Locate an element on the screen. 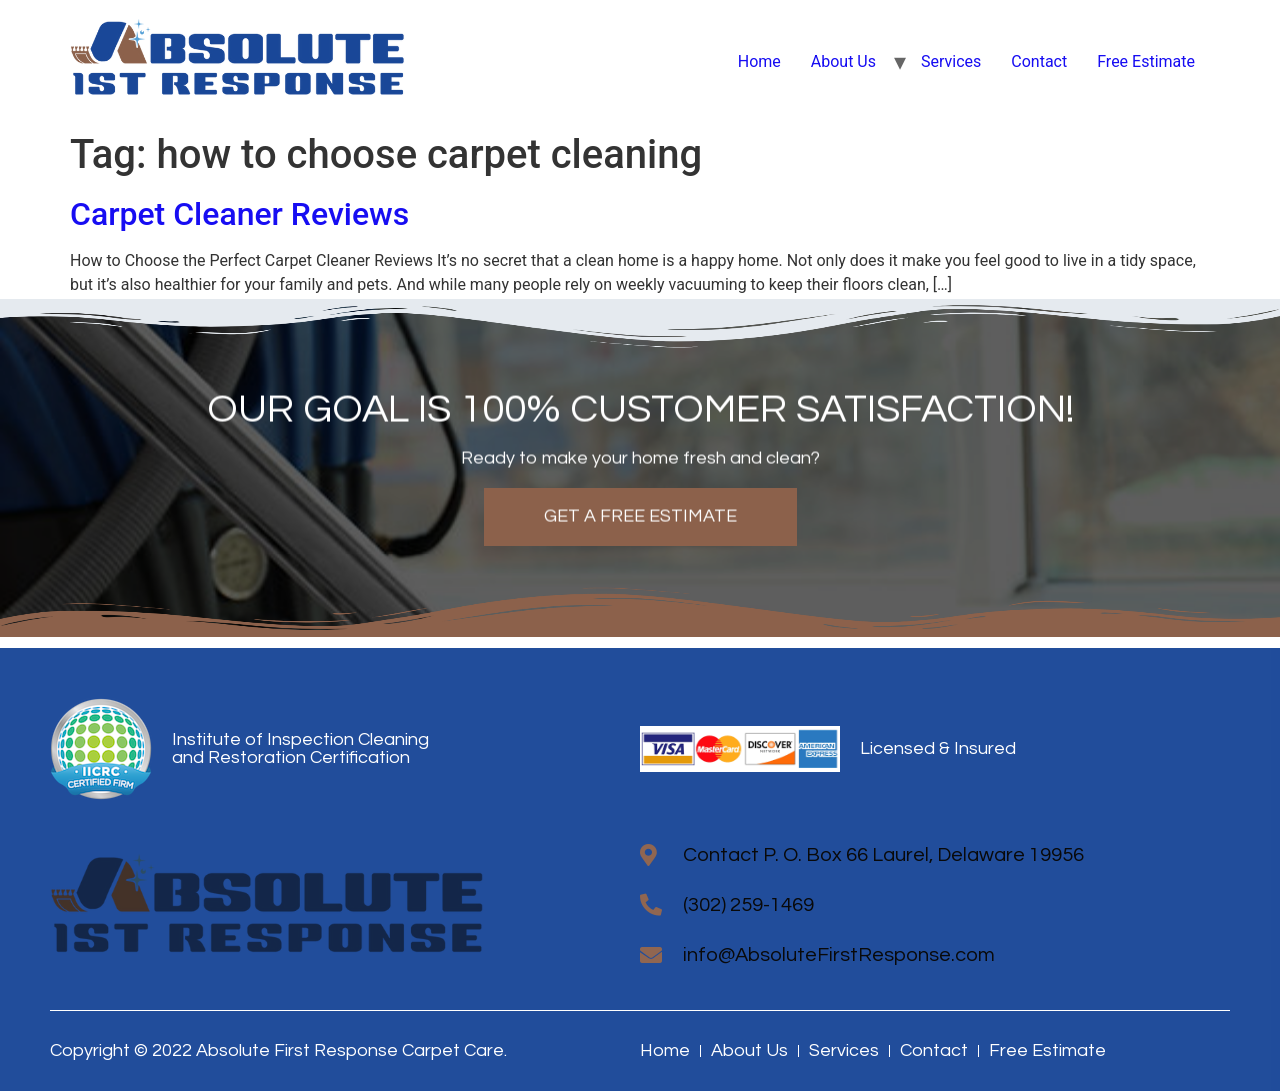  About Us is located at coordinates (843, 61).